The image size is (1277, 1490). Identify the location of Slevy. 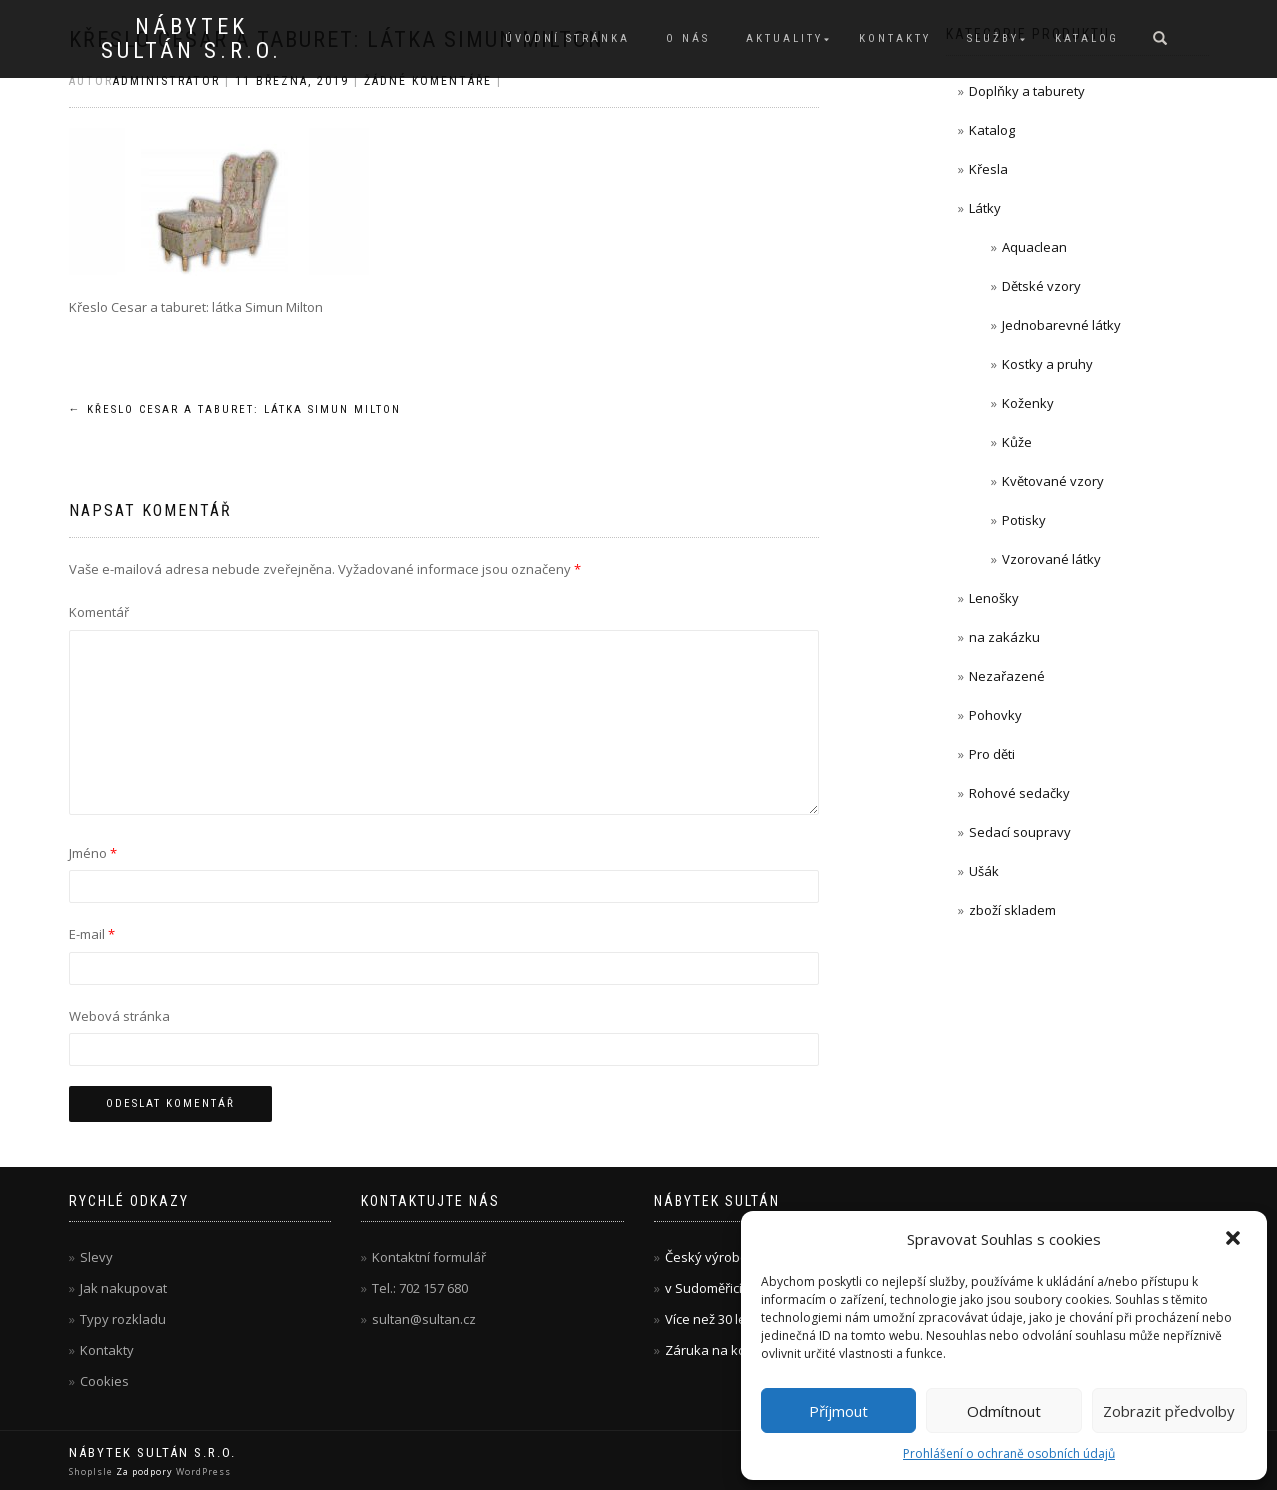
(96, 1257).